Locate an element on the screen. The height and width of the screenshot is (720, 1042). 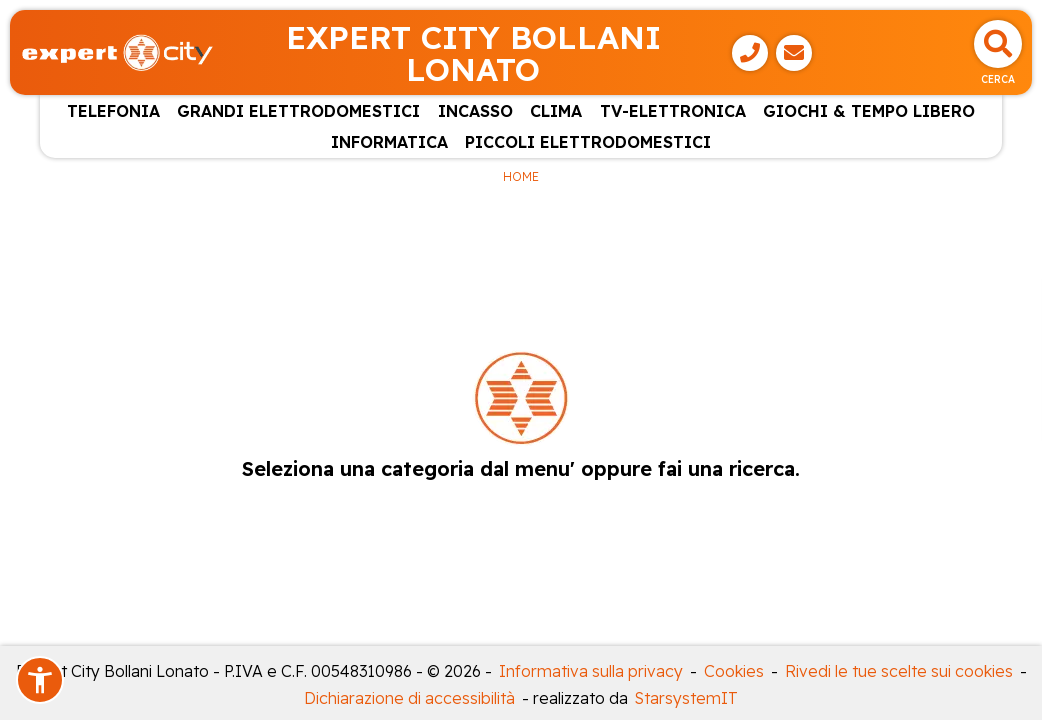
[button] is located at coordinates (40, 680).